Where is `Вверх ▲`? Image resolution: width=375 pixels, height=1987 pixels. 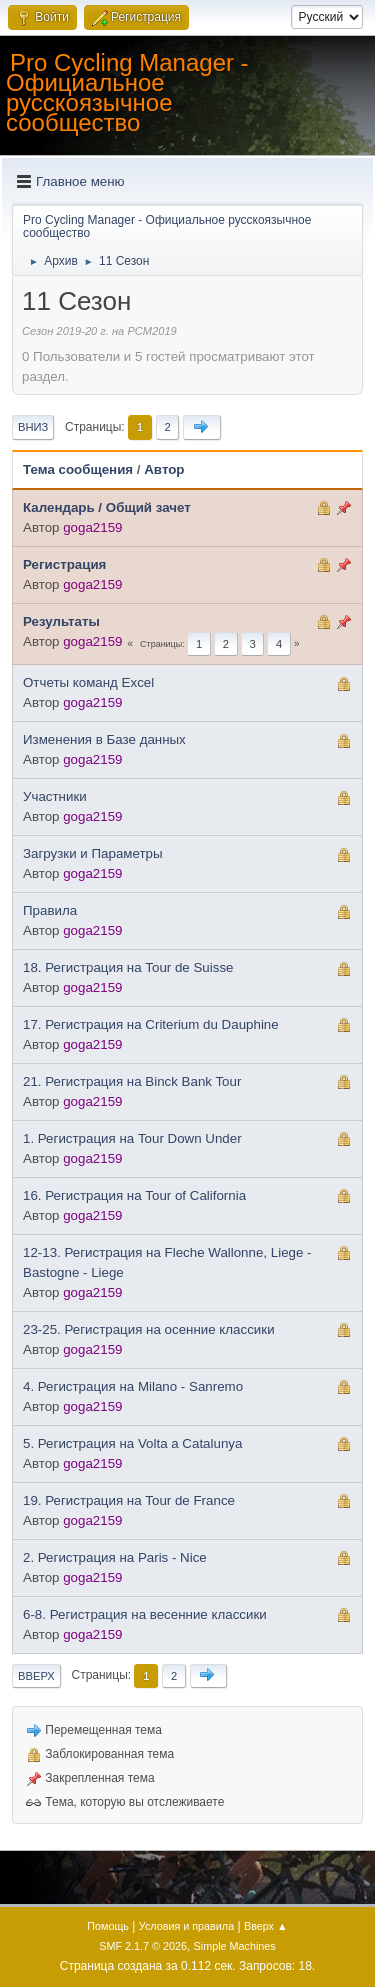
Вверх ▲ is located at coordinates (266, 1926).